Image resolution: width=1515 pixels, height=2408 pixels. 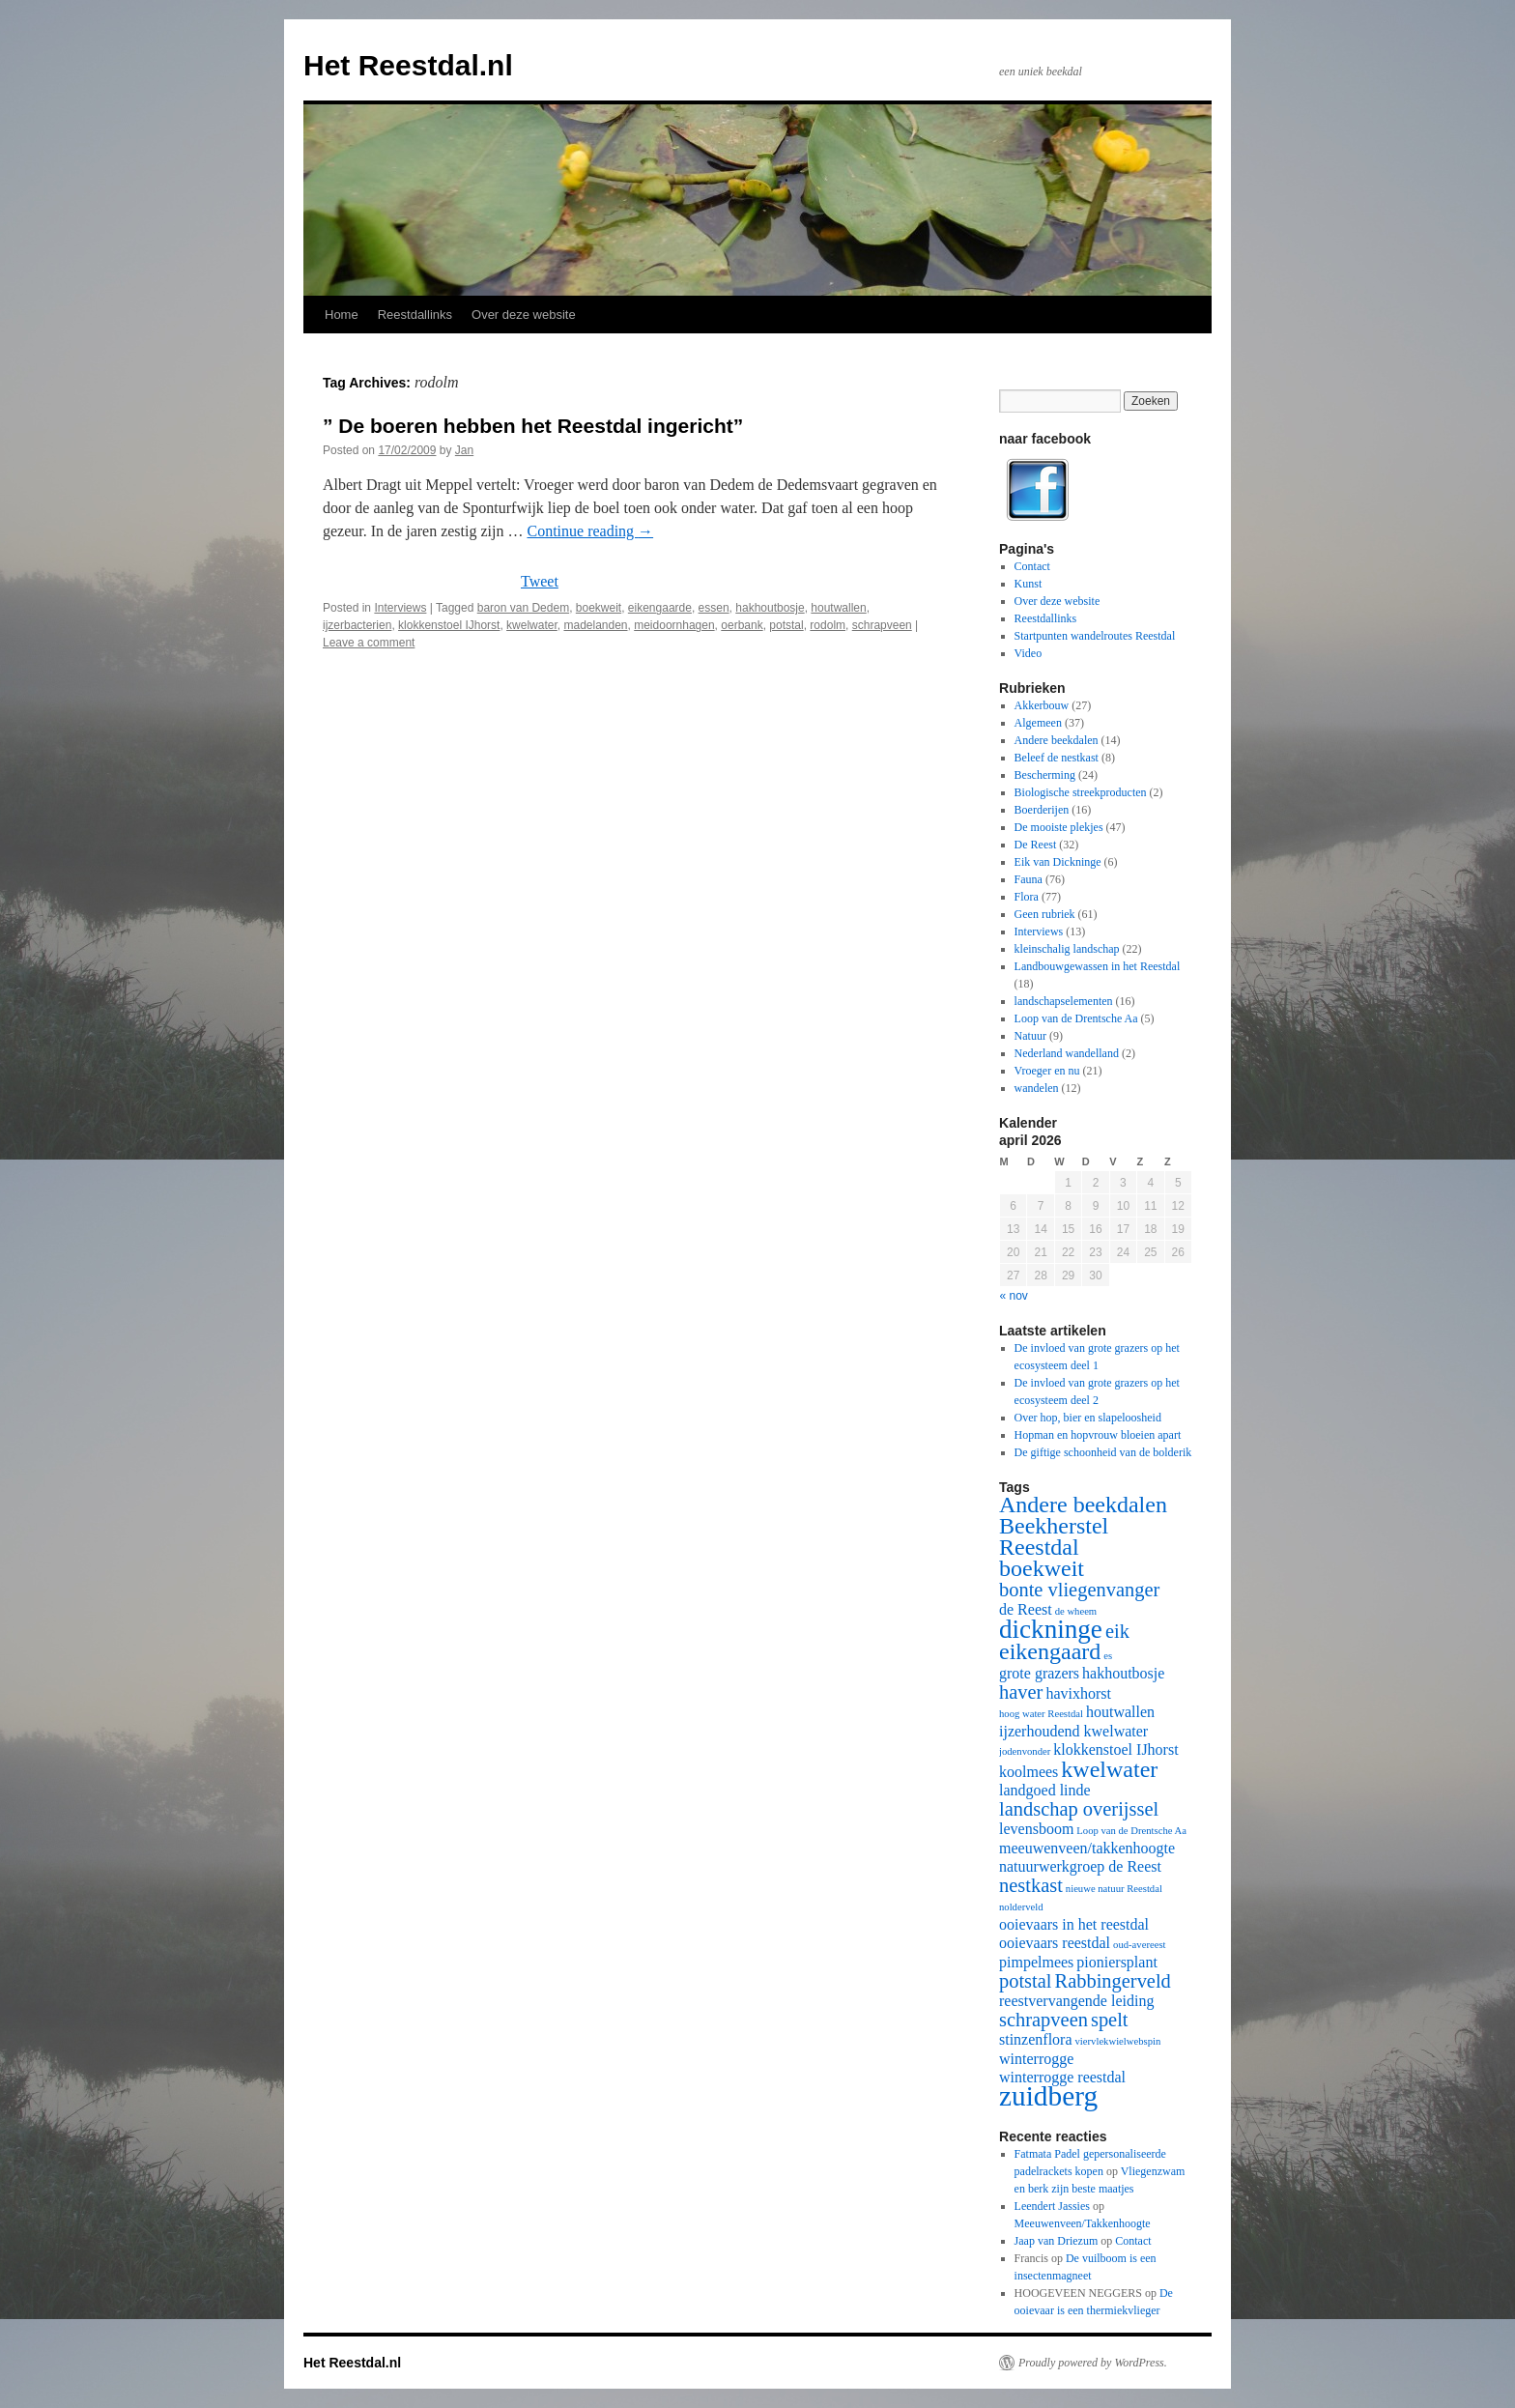 I want to click on schrapveen, so click(x=882, y=625).